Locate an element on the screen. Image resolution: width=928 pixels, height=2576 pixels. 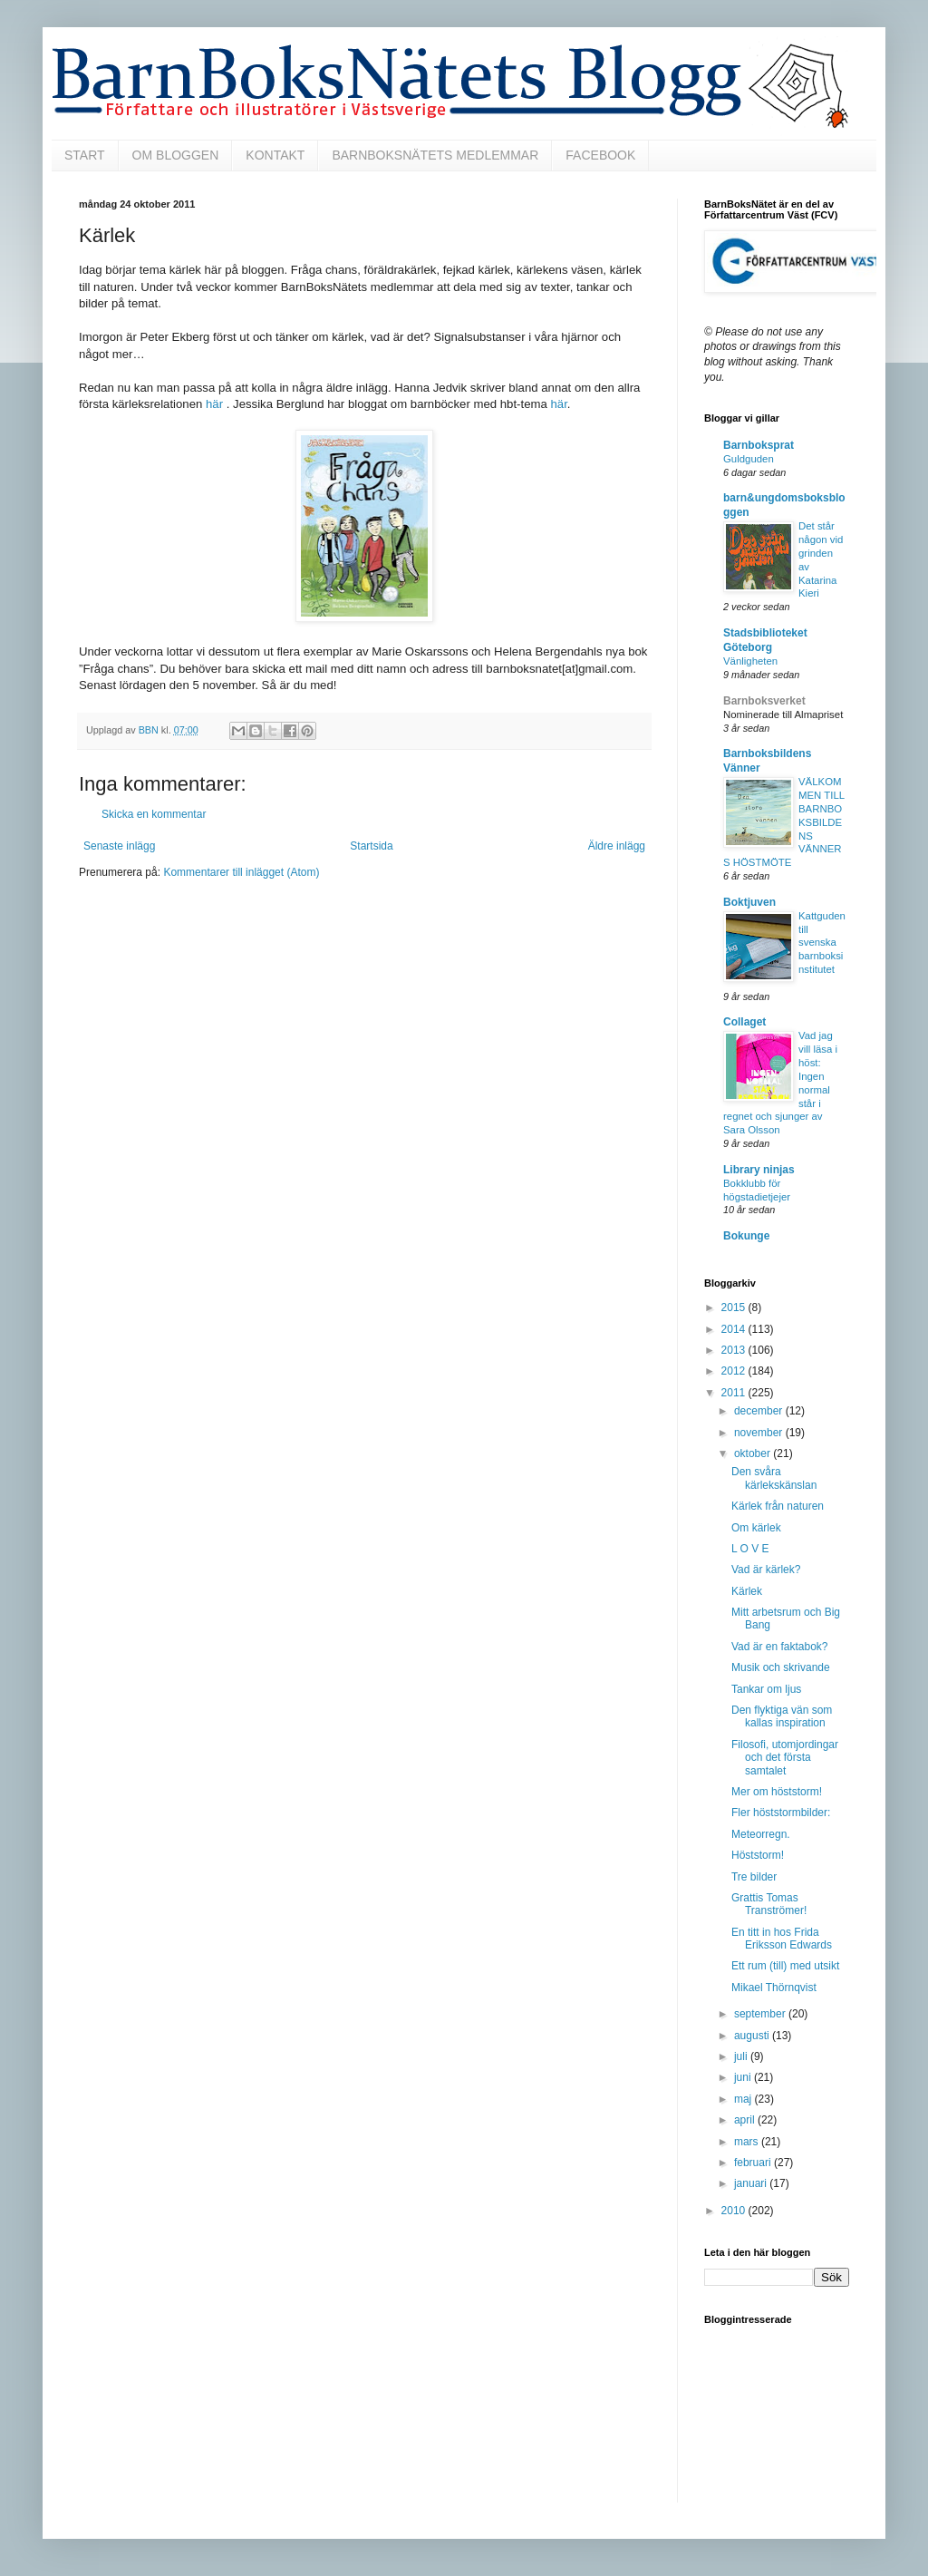
Barnboksverket is located at coordinates (764, 701).